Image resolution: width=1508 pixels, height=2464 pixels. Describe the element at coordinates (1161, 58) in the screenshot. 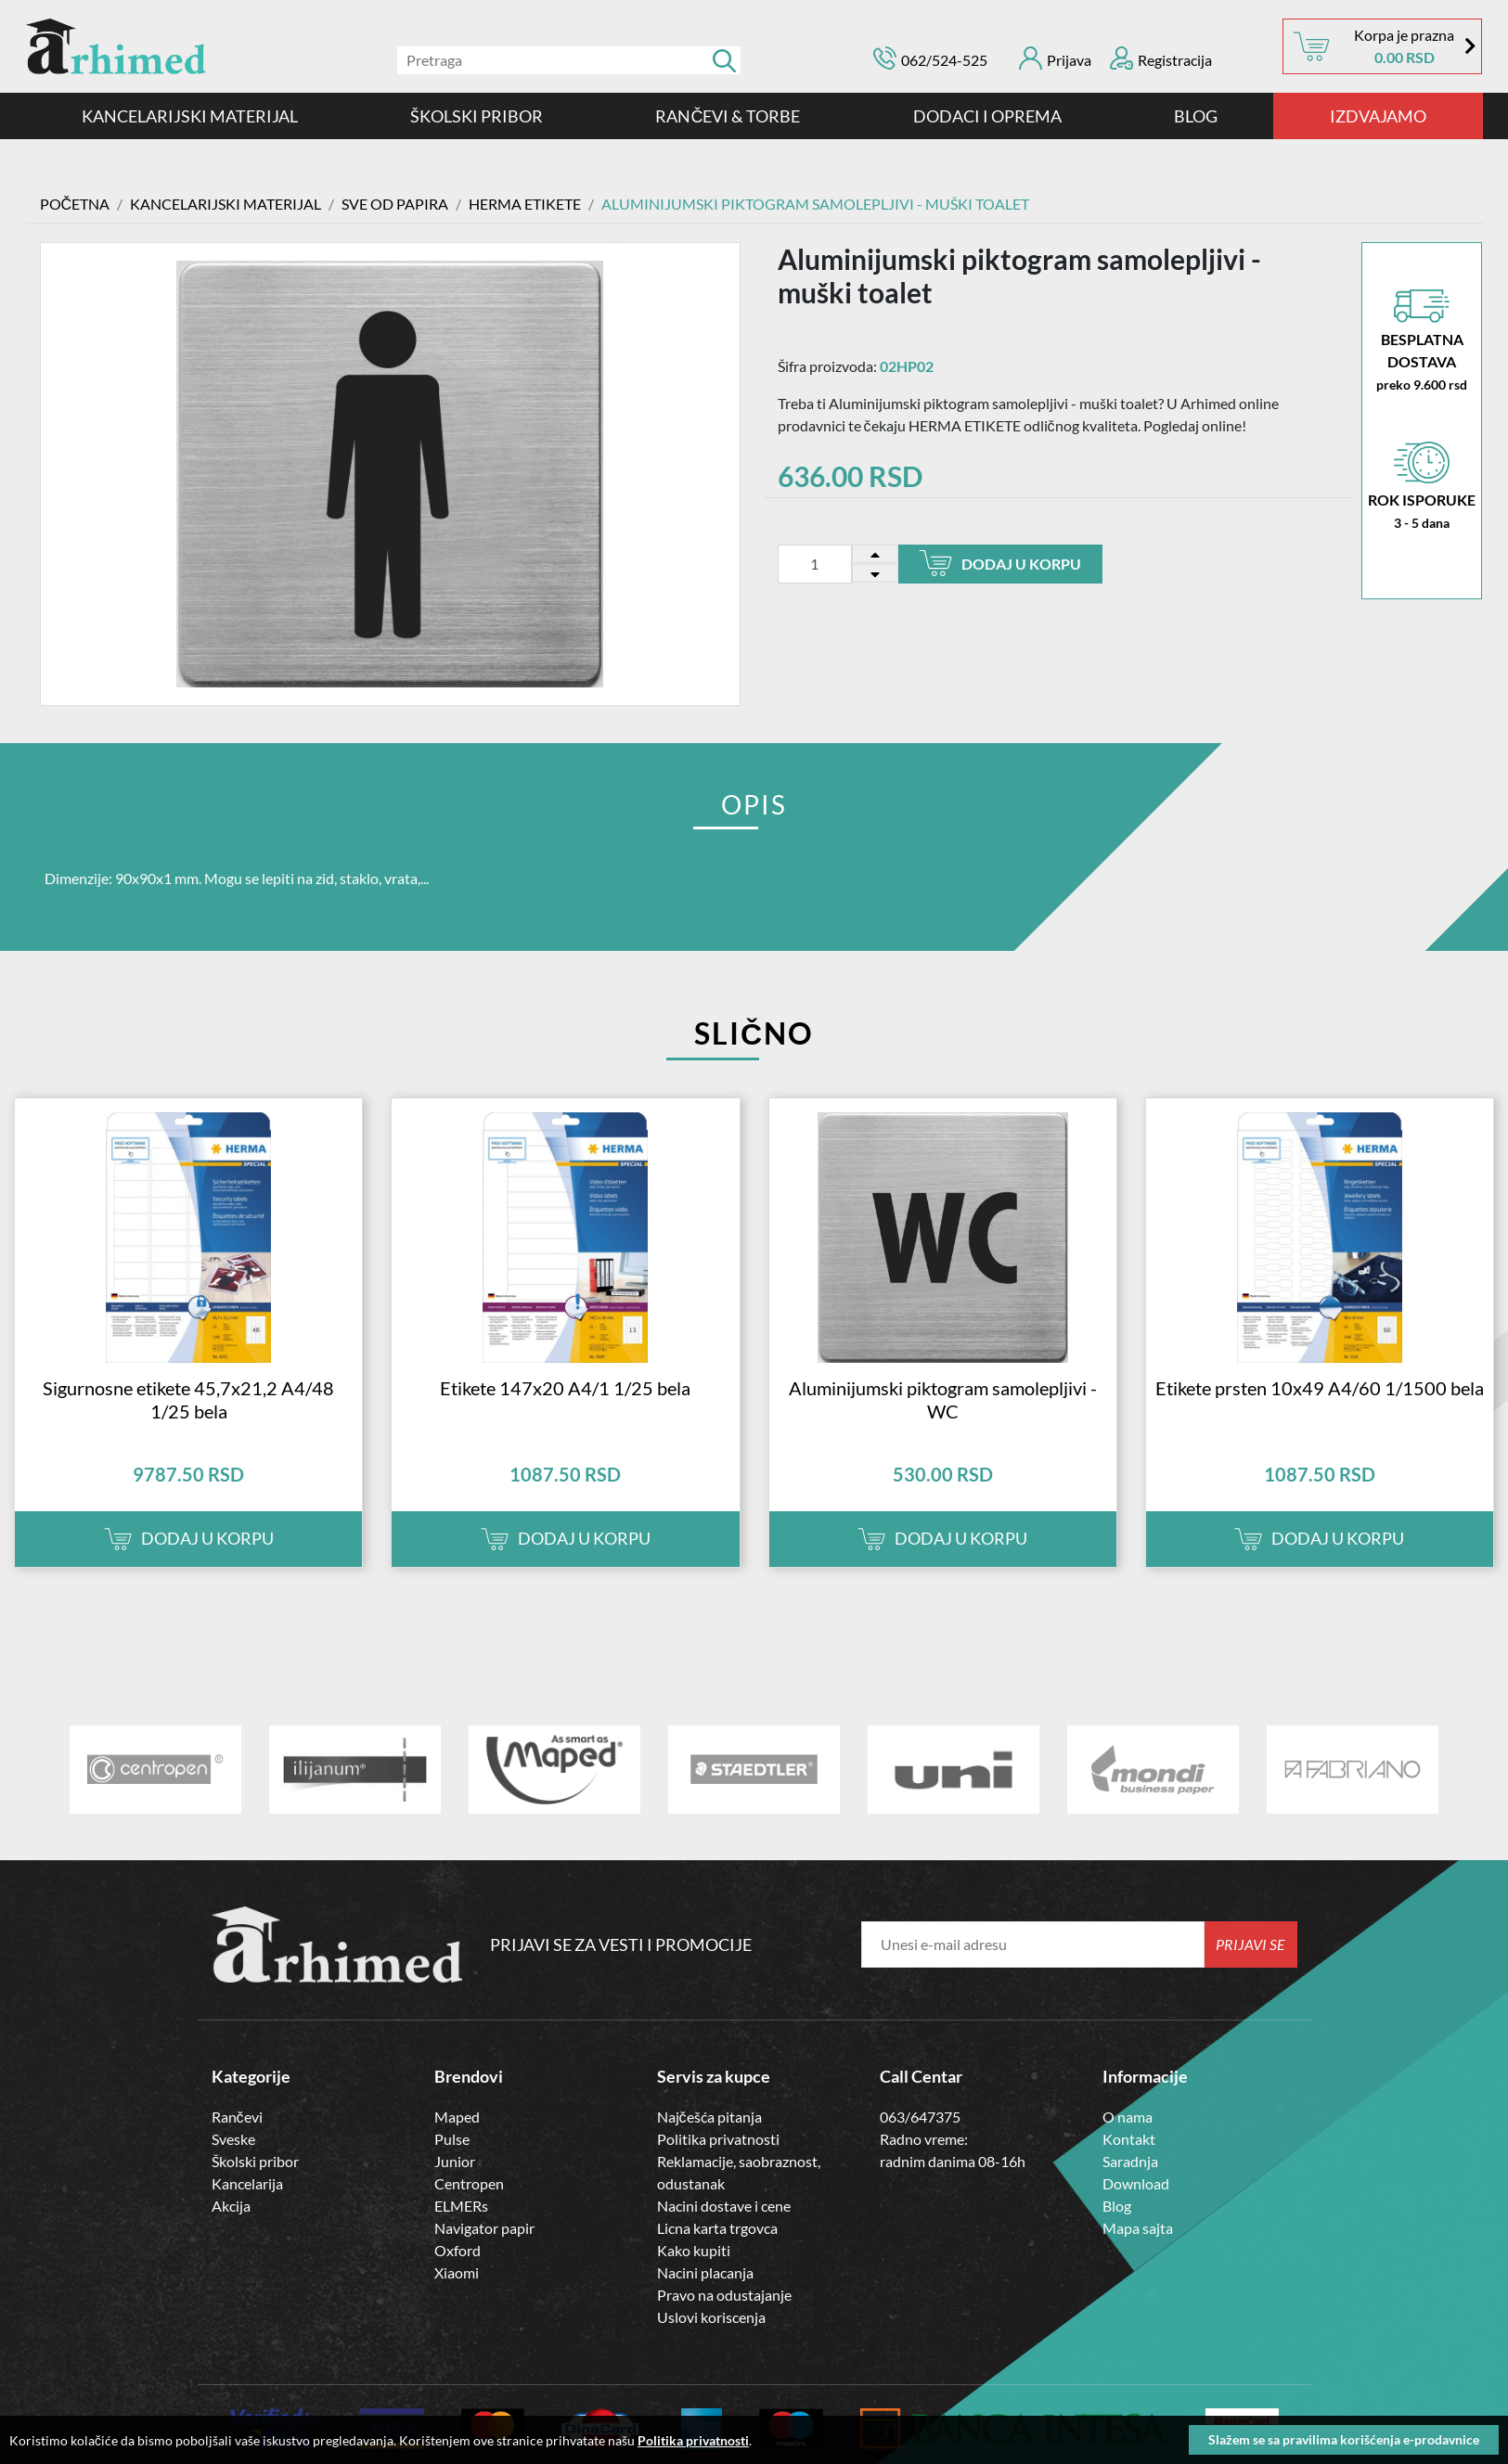

I see `Registracija` at that location.